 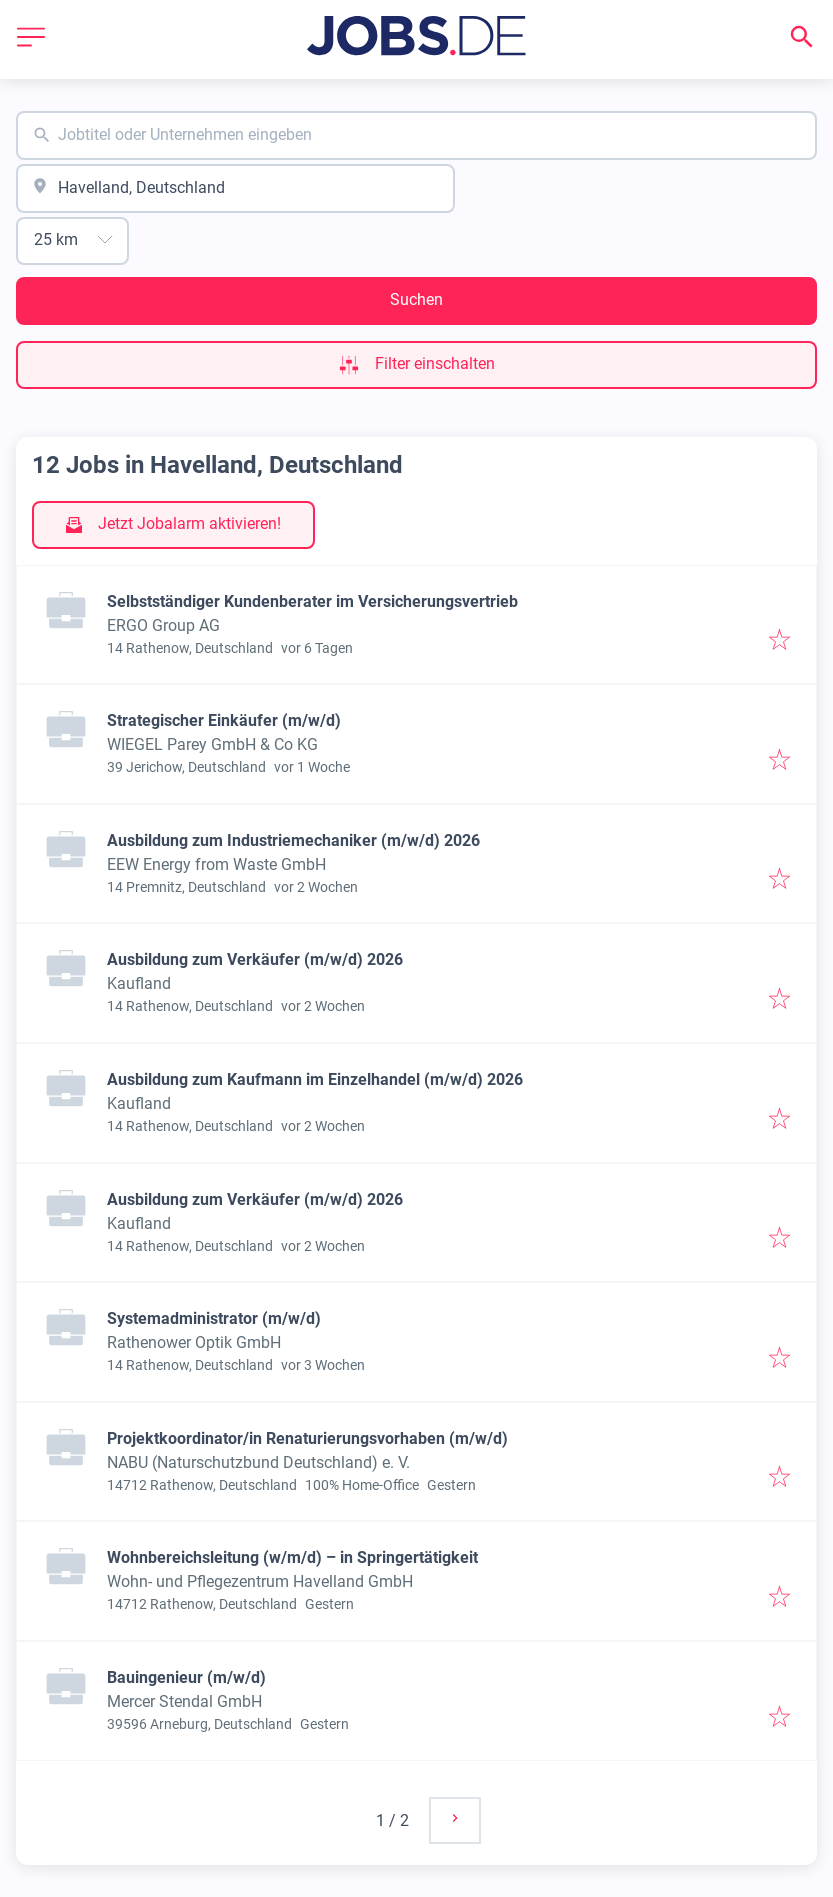 I want to click on Selbstständiger Kundenberater im Versicherungsvertrieb, so click(x=312, y=601).